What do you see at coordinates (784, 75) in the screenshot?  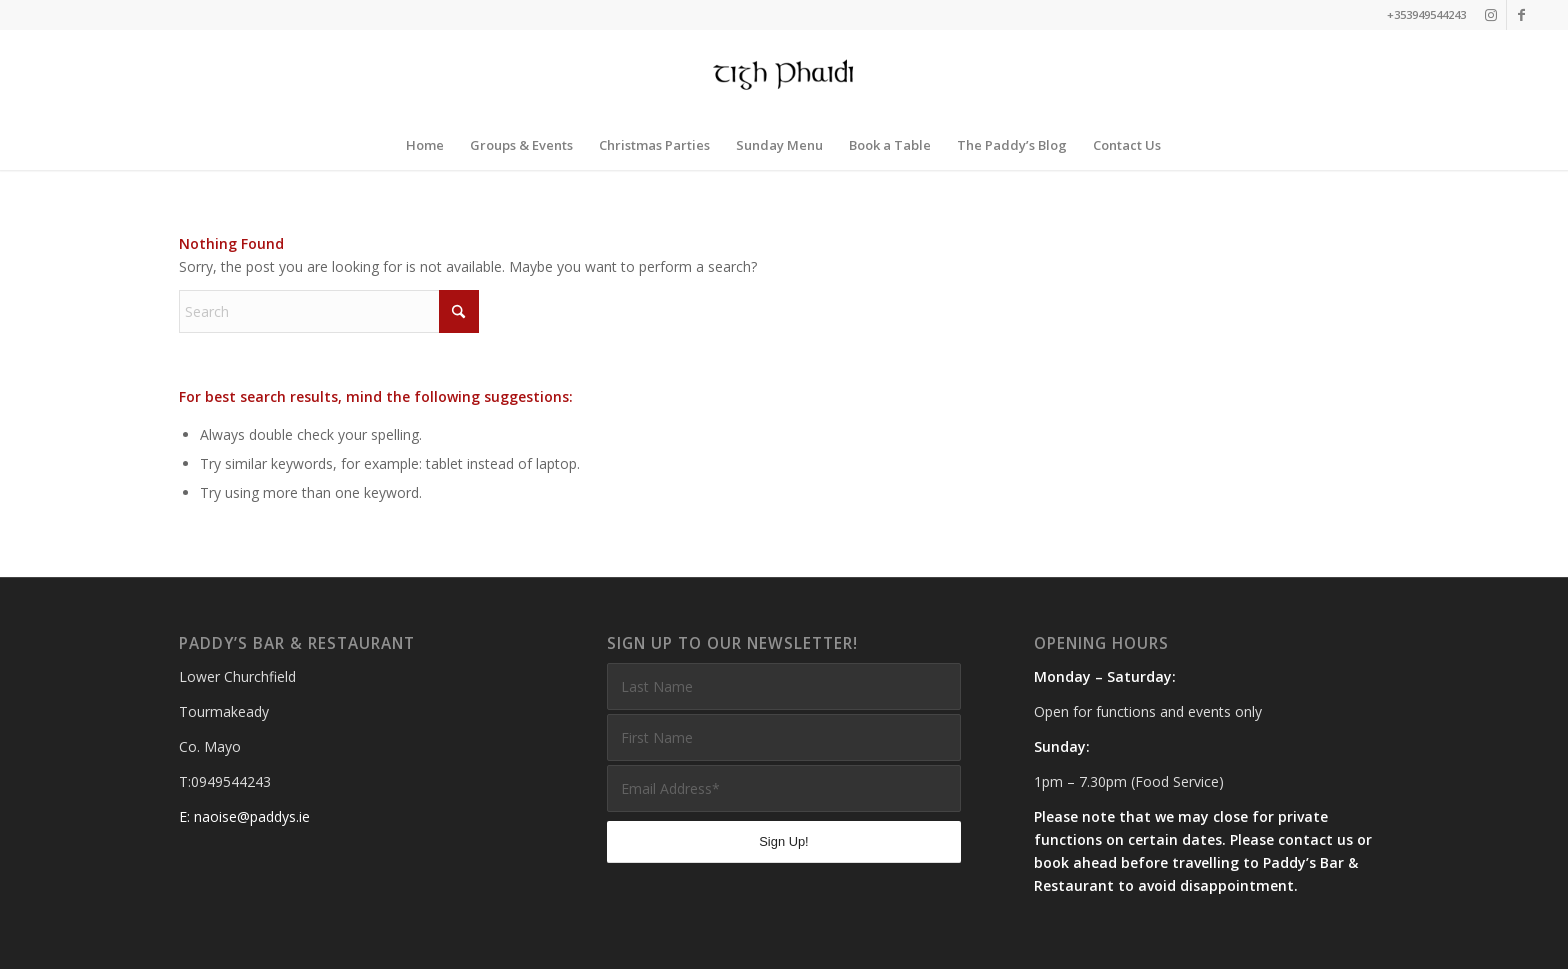 I see `[Paddys Bar and Restaurant]` at bounding box center [784, 75].